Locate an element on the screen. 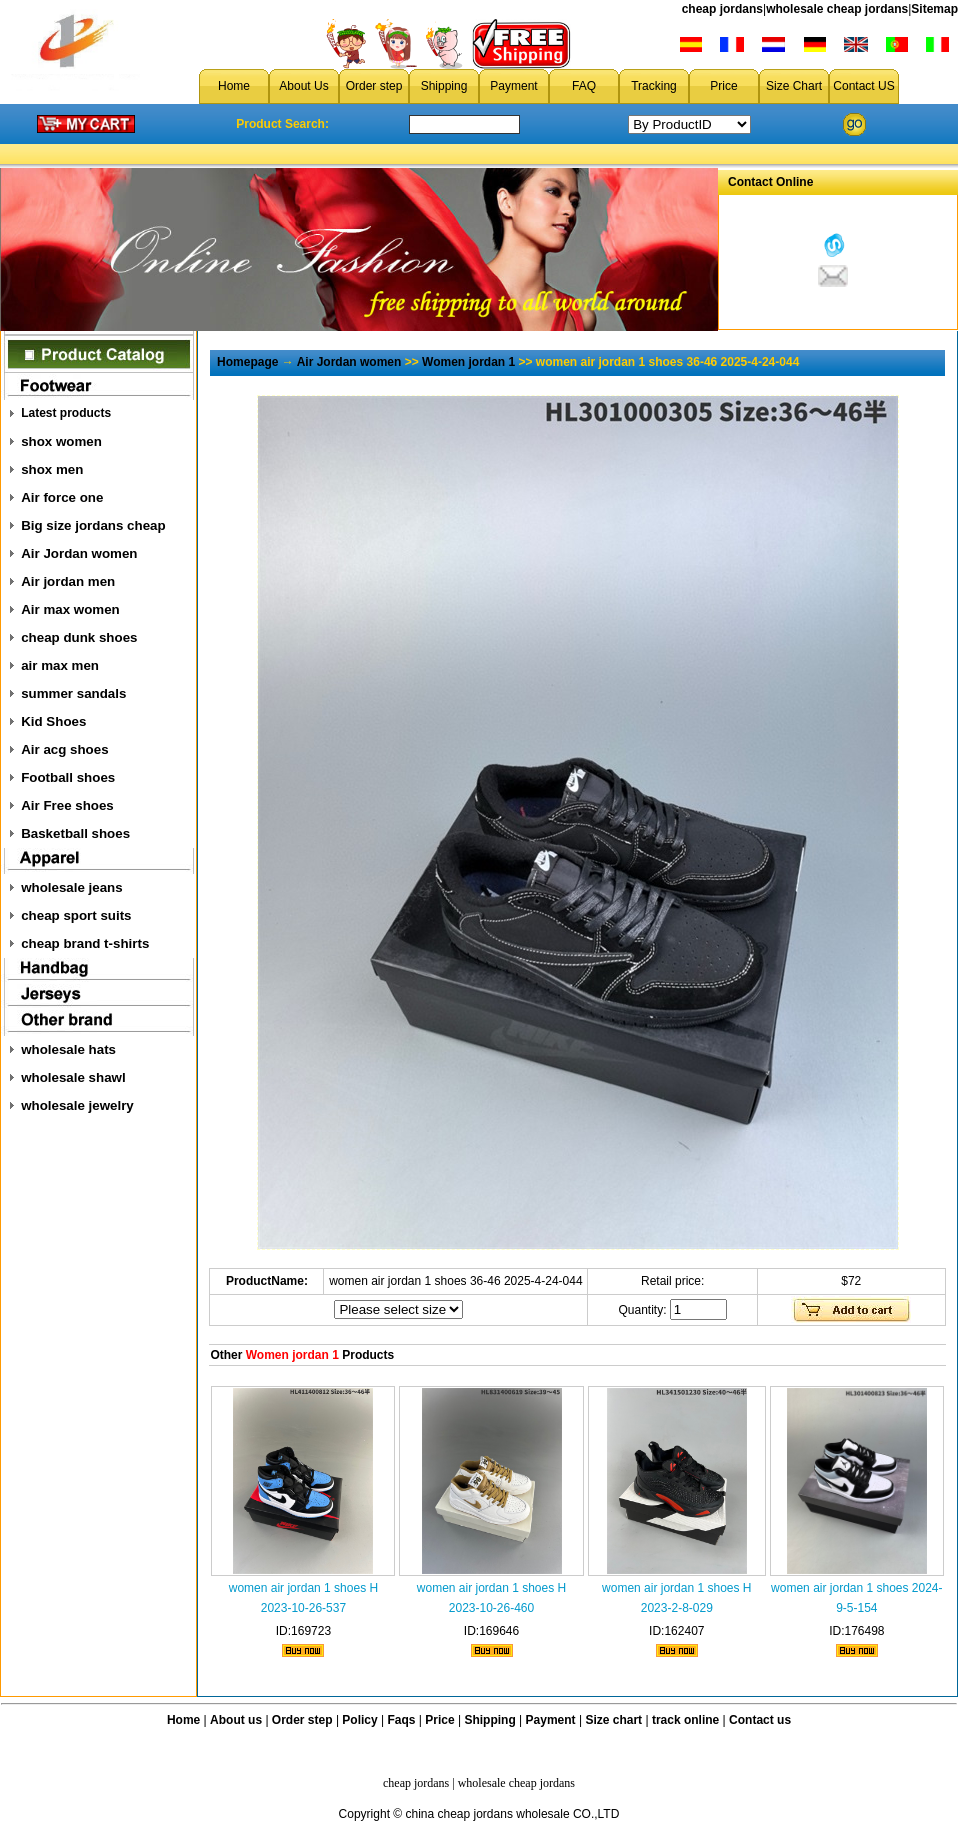  Size Chart is located at coordinates (794, 86).